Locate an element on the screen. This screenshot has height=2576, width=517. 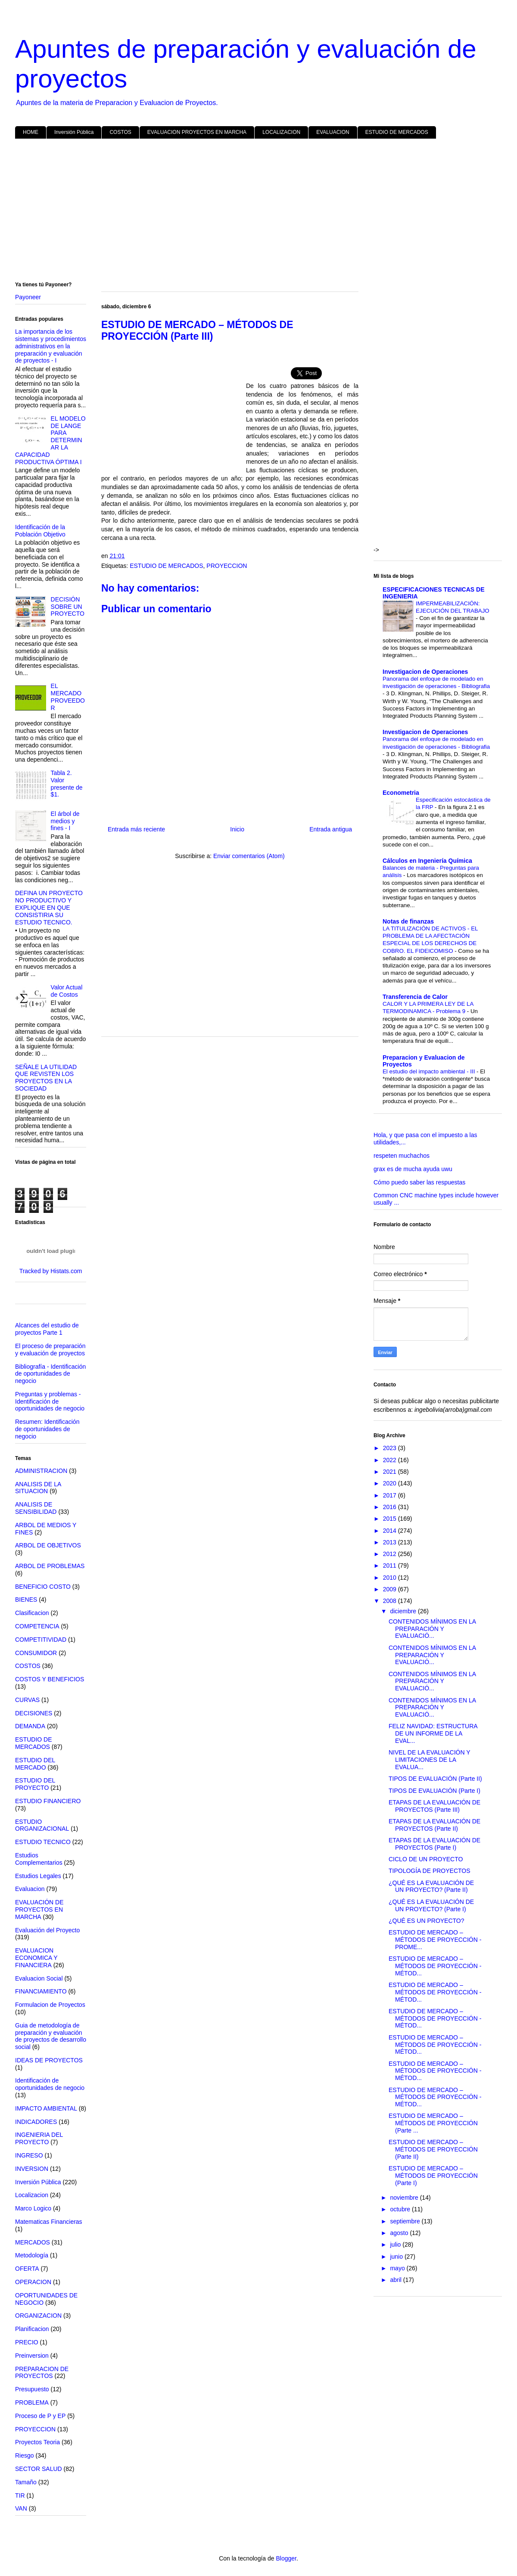
2012 is located at coordinates (390, 1553).